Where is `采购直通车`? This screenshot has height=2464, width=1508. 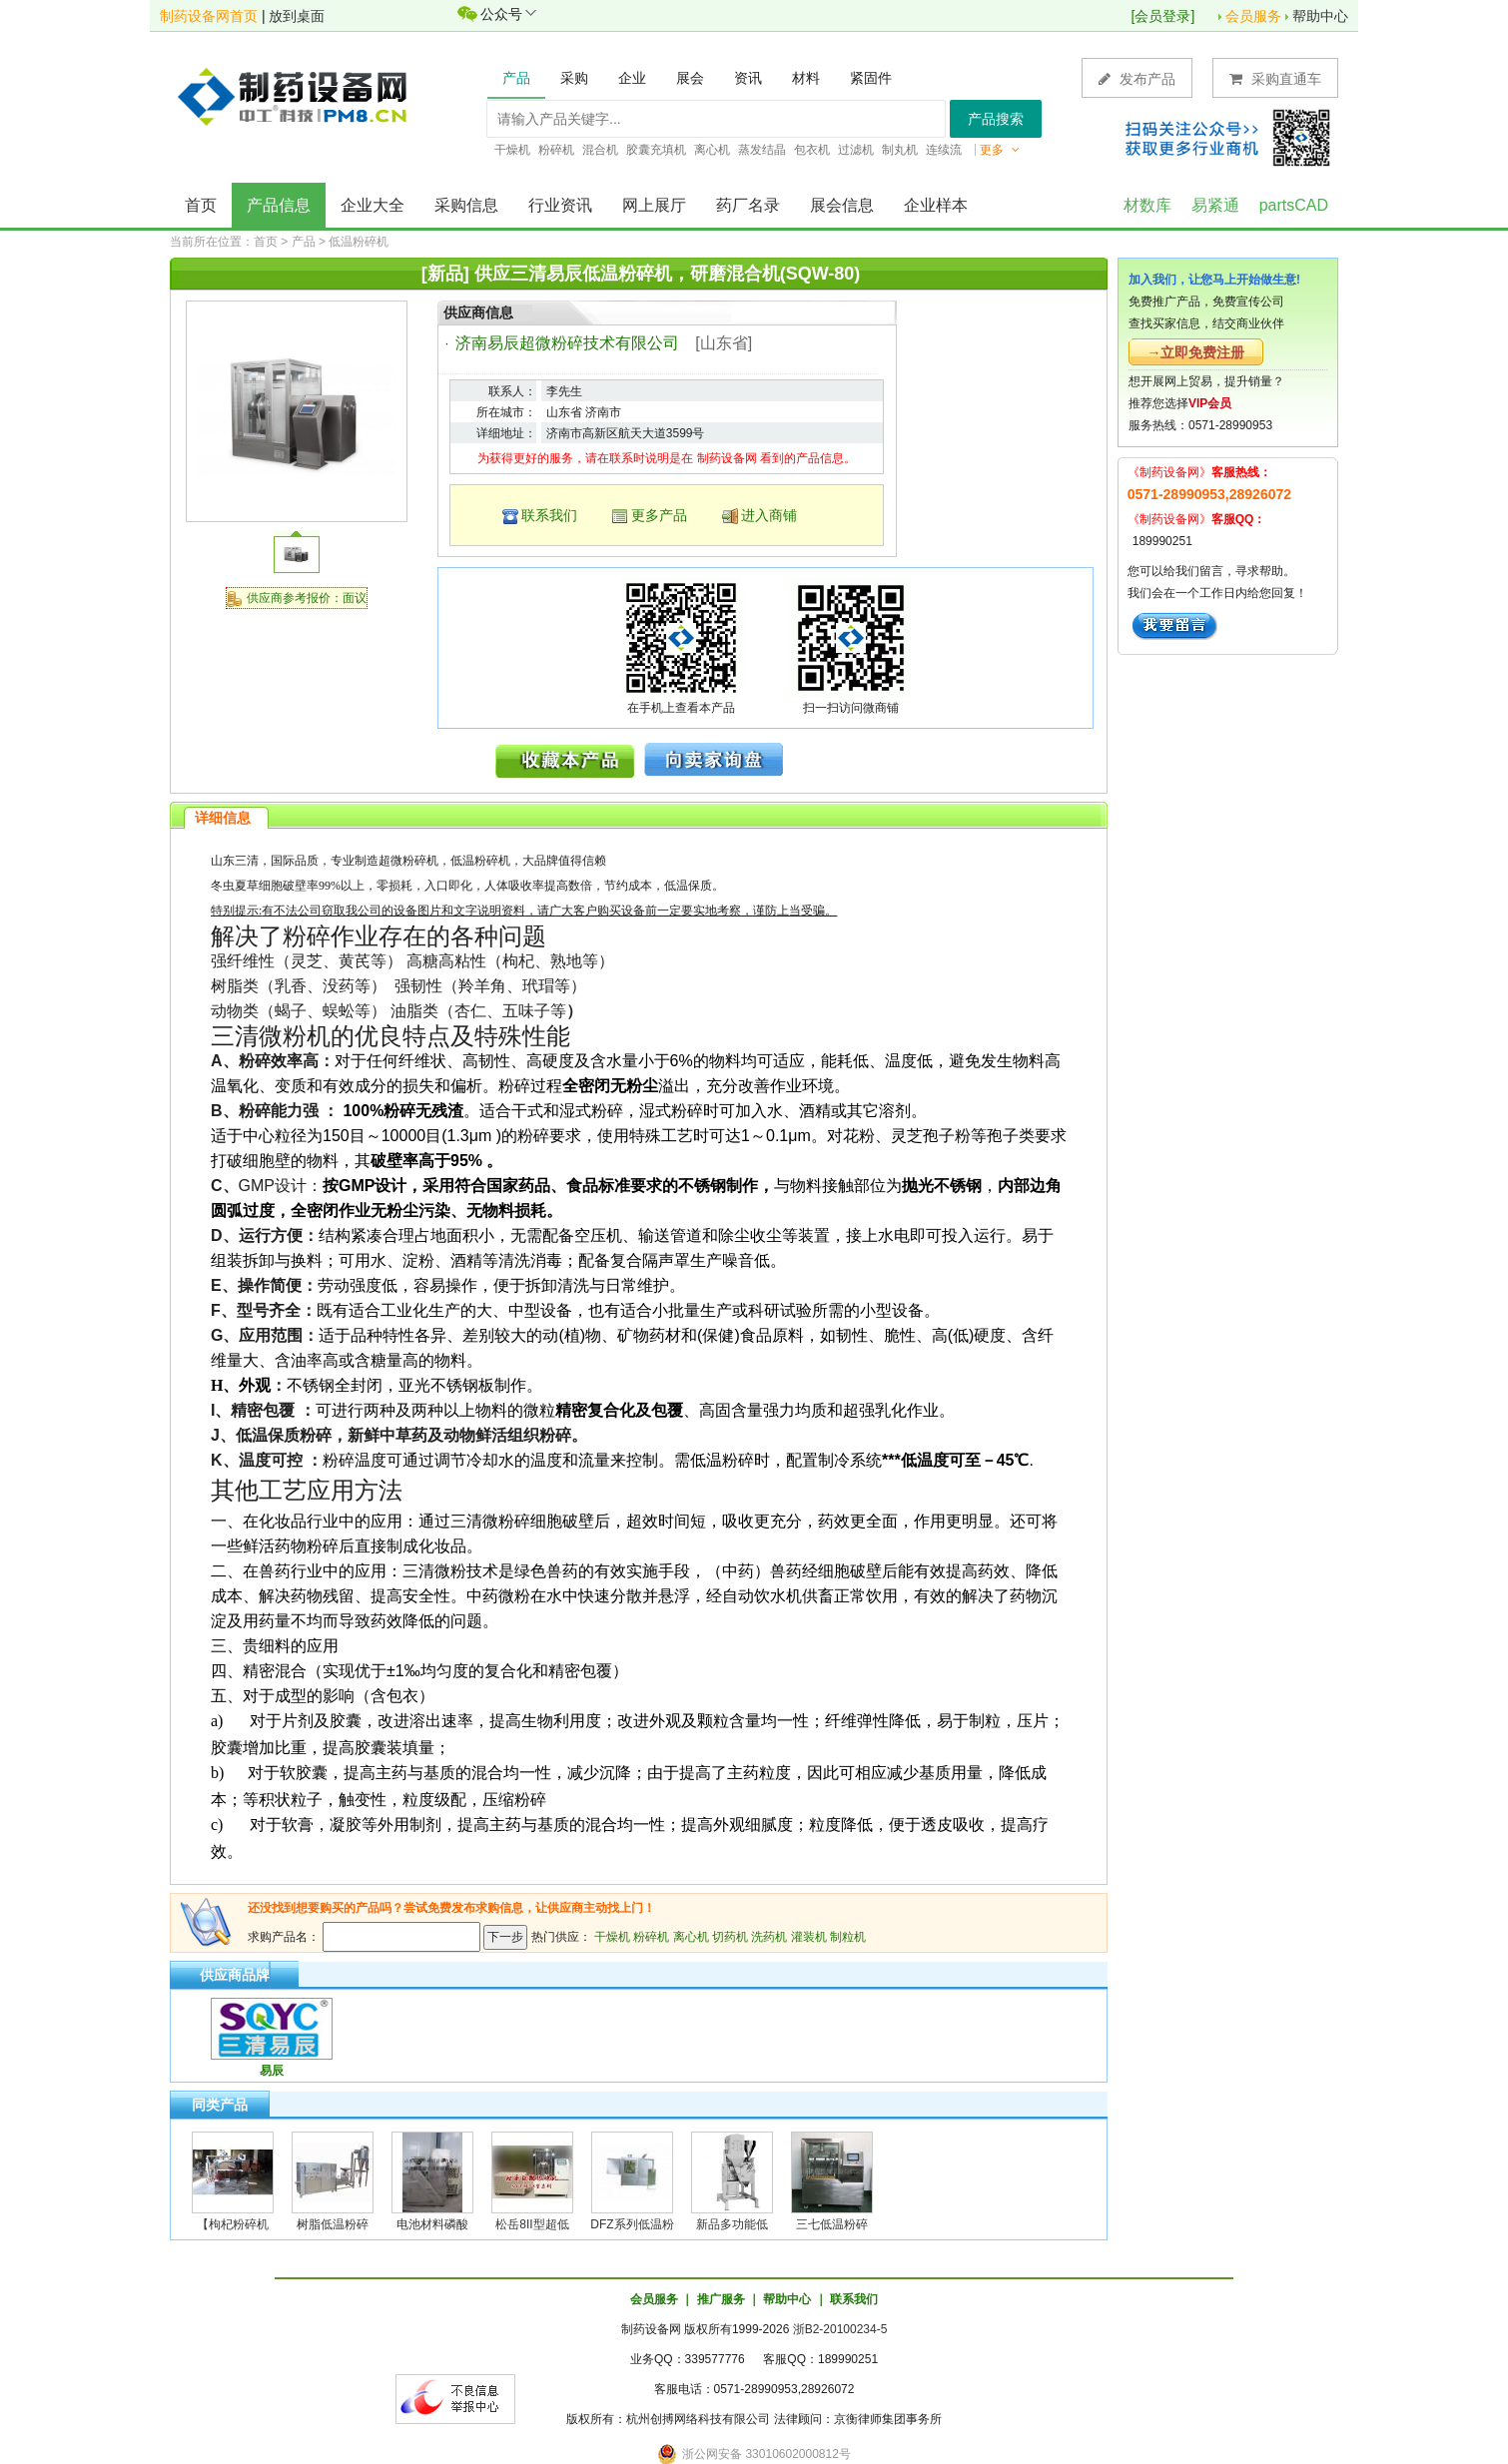 采购直通车 is located at coordinates (1275, 78).